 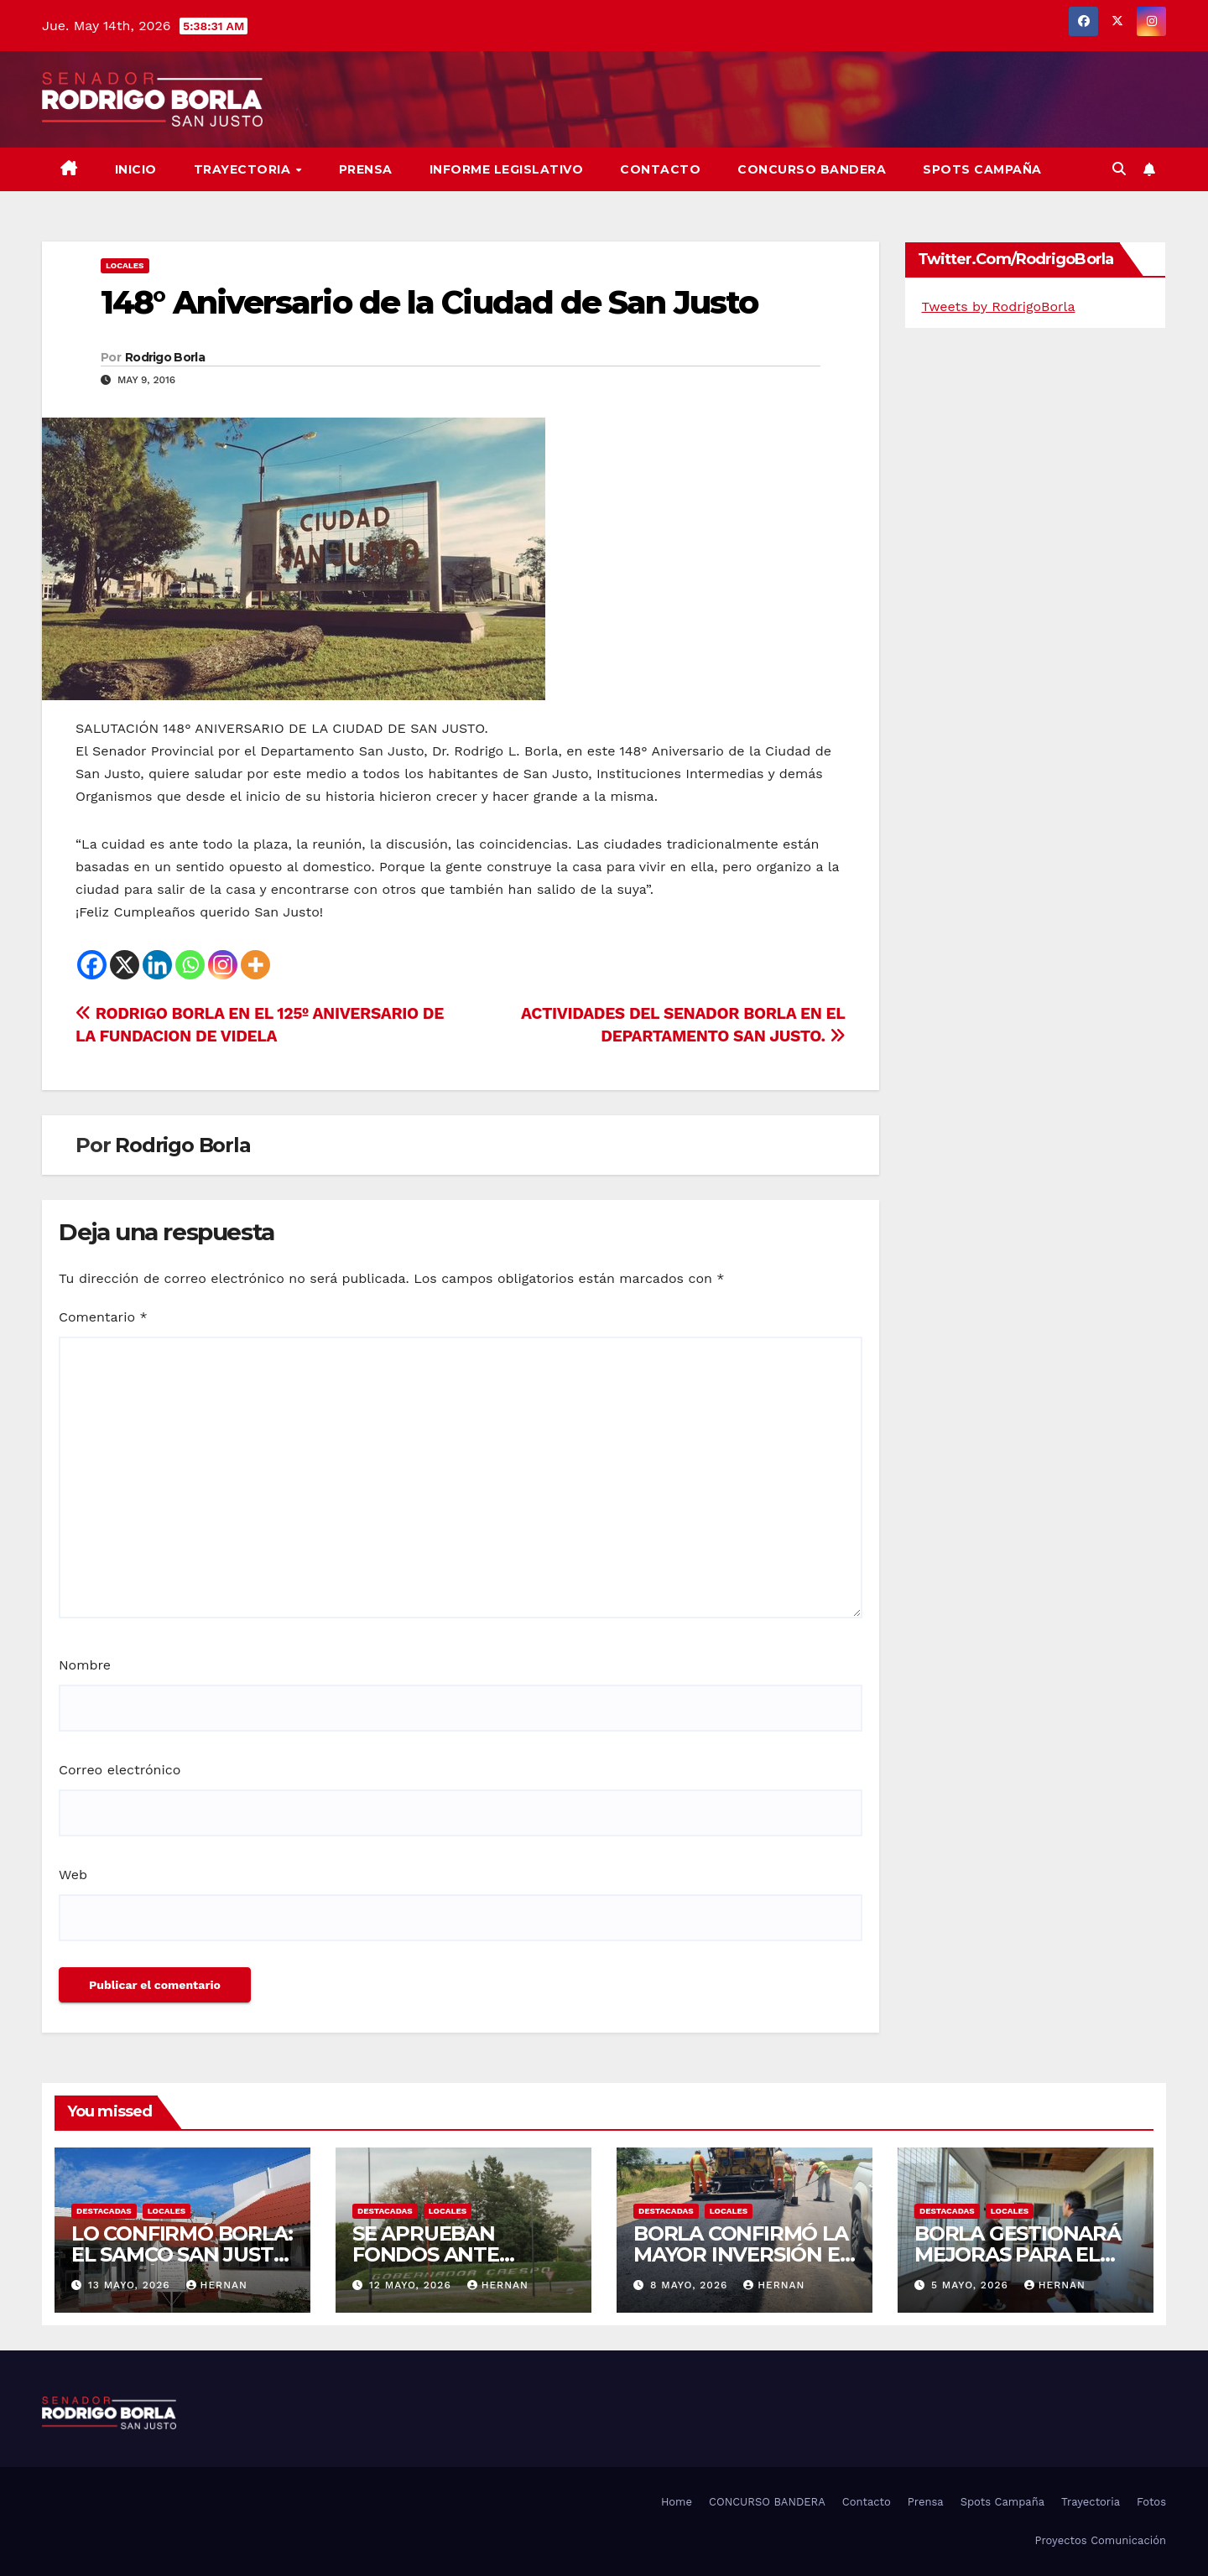 What do you see at coordinates (85, 1665) in the screenshot?
I see `Nombre` at bounding box center [85, 1665].